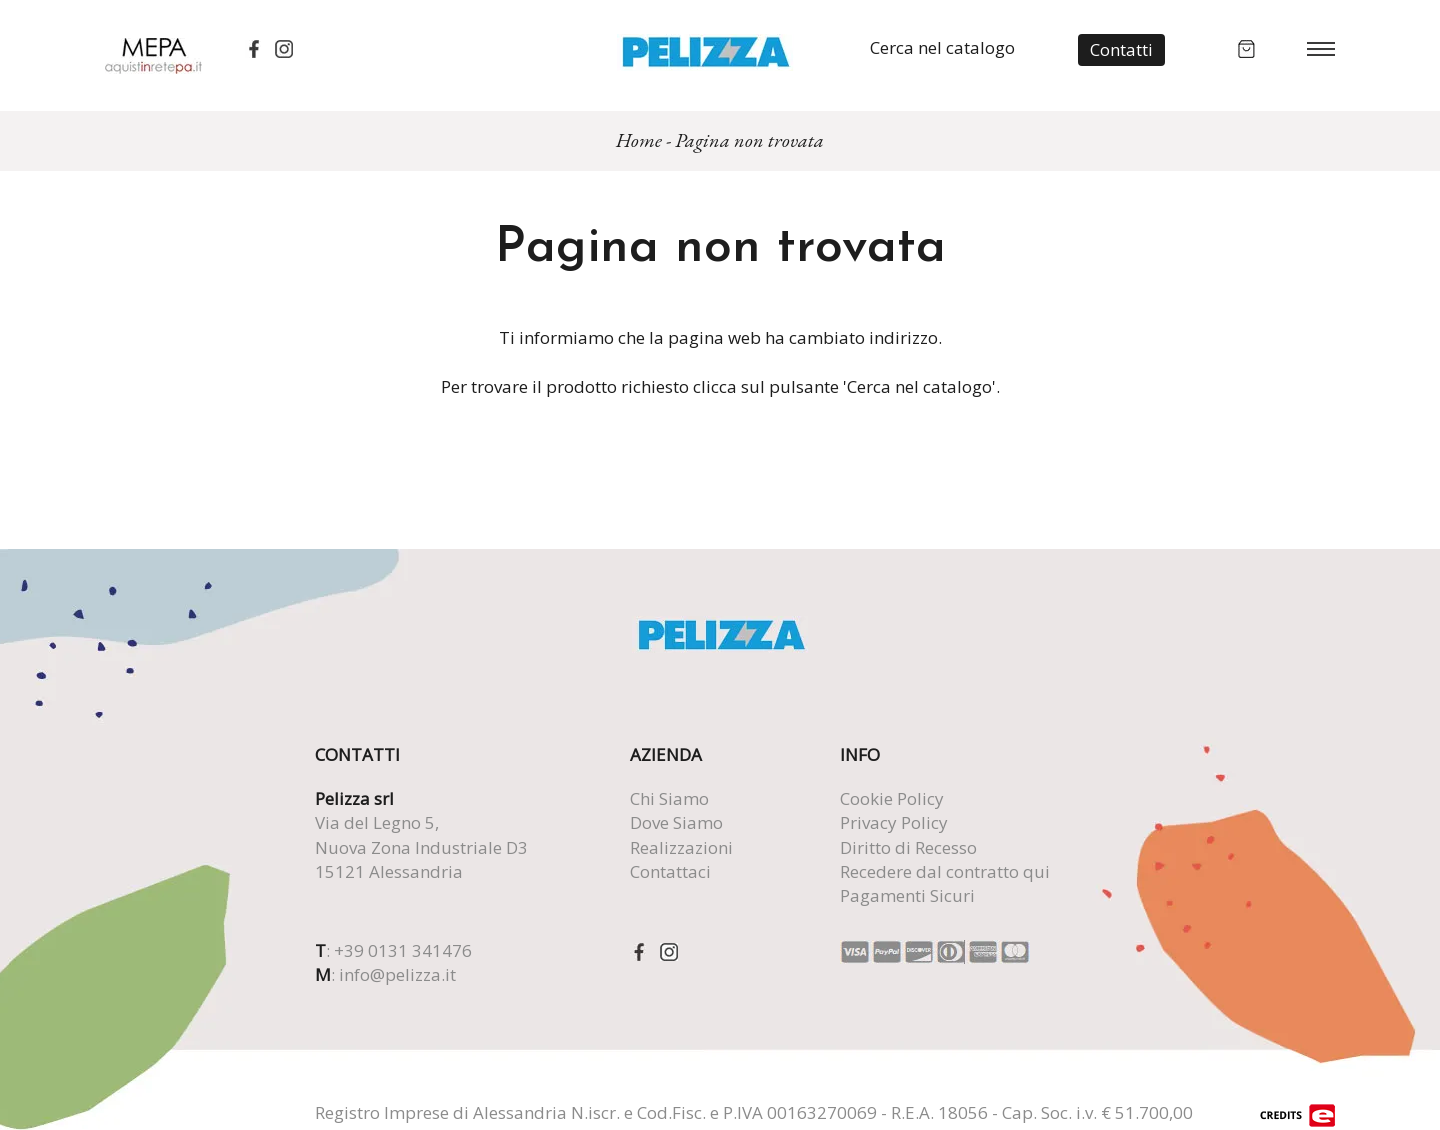 The image size is (1440, 1130). I want to click on Contattaci, so click(670, 871).